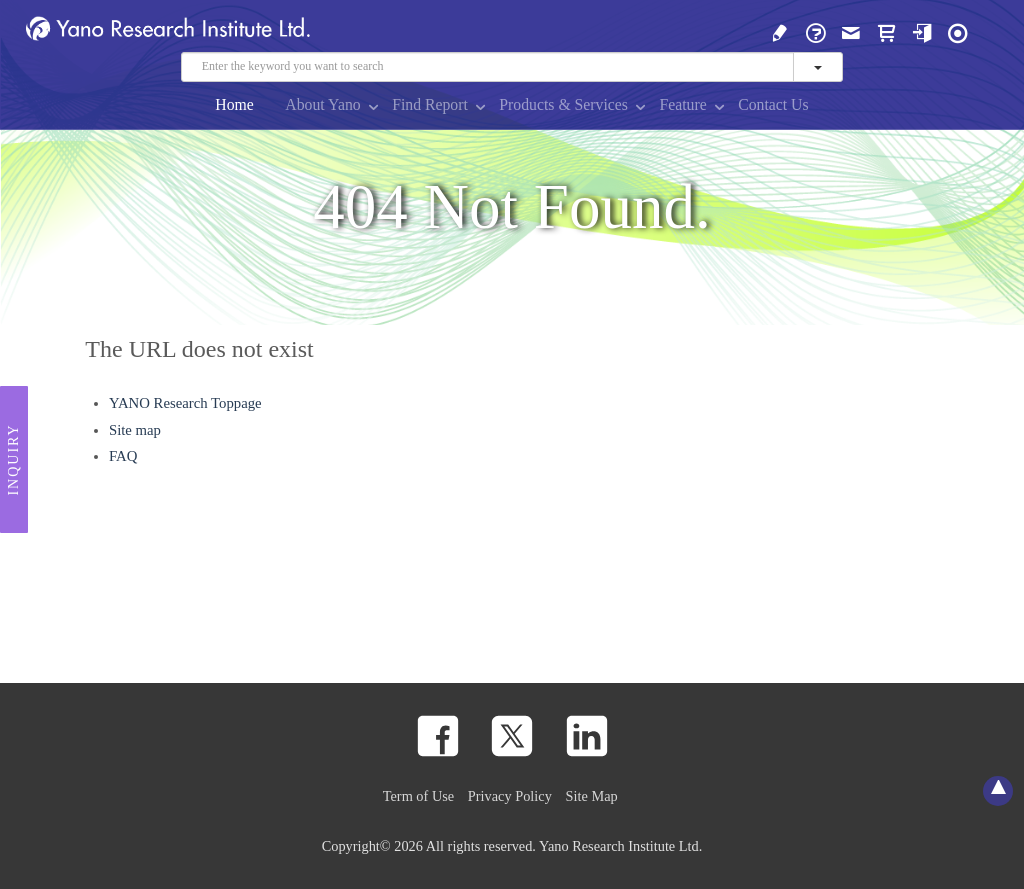 Image resolution: width=1024 pixels, height=889 pixels. Describe the element at coordinates (13, 460) in the screenshot. I see `Inquiry` at that location.